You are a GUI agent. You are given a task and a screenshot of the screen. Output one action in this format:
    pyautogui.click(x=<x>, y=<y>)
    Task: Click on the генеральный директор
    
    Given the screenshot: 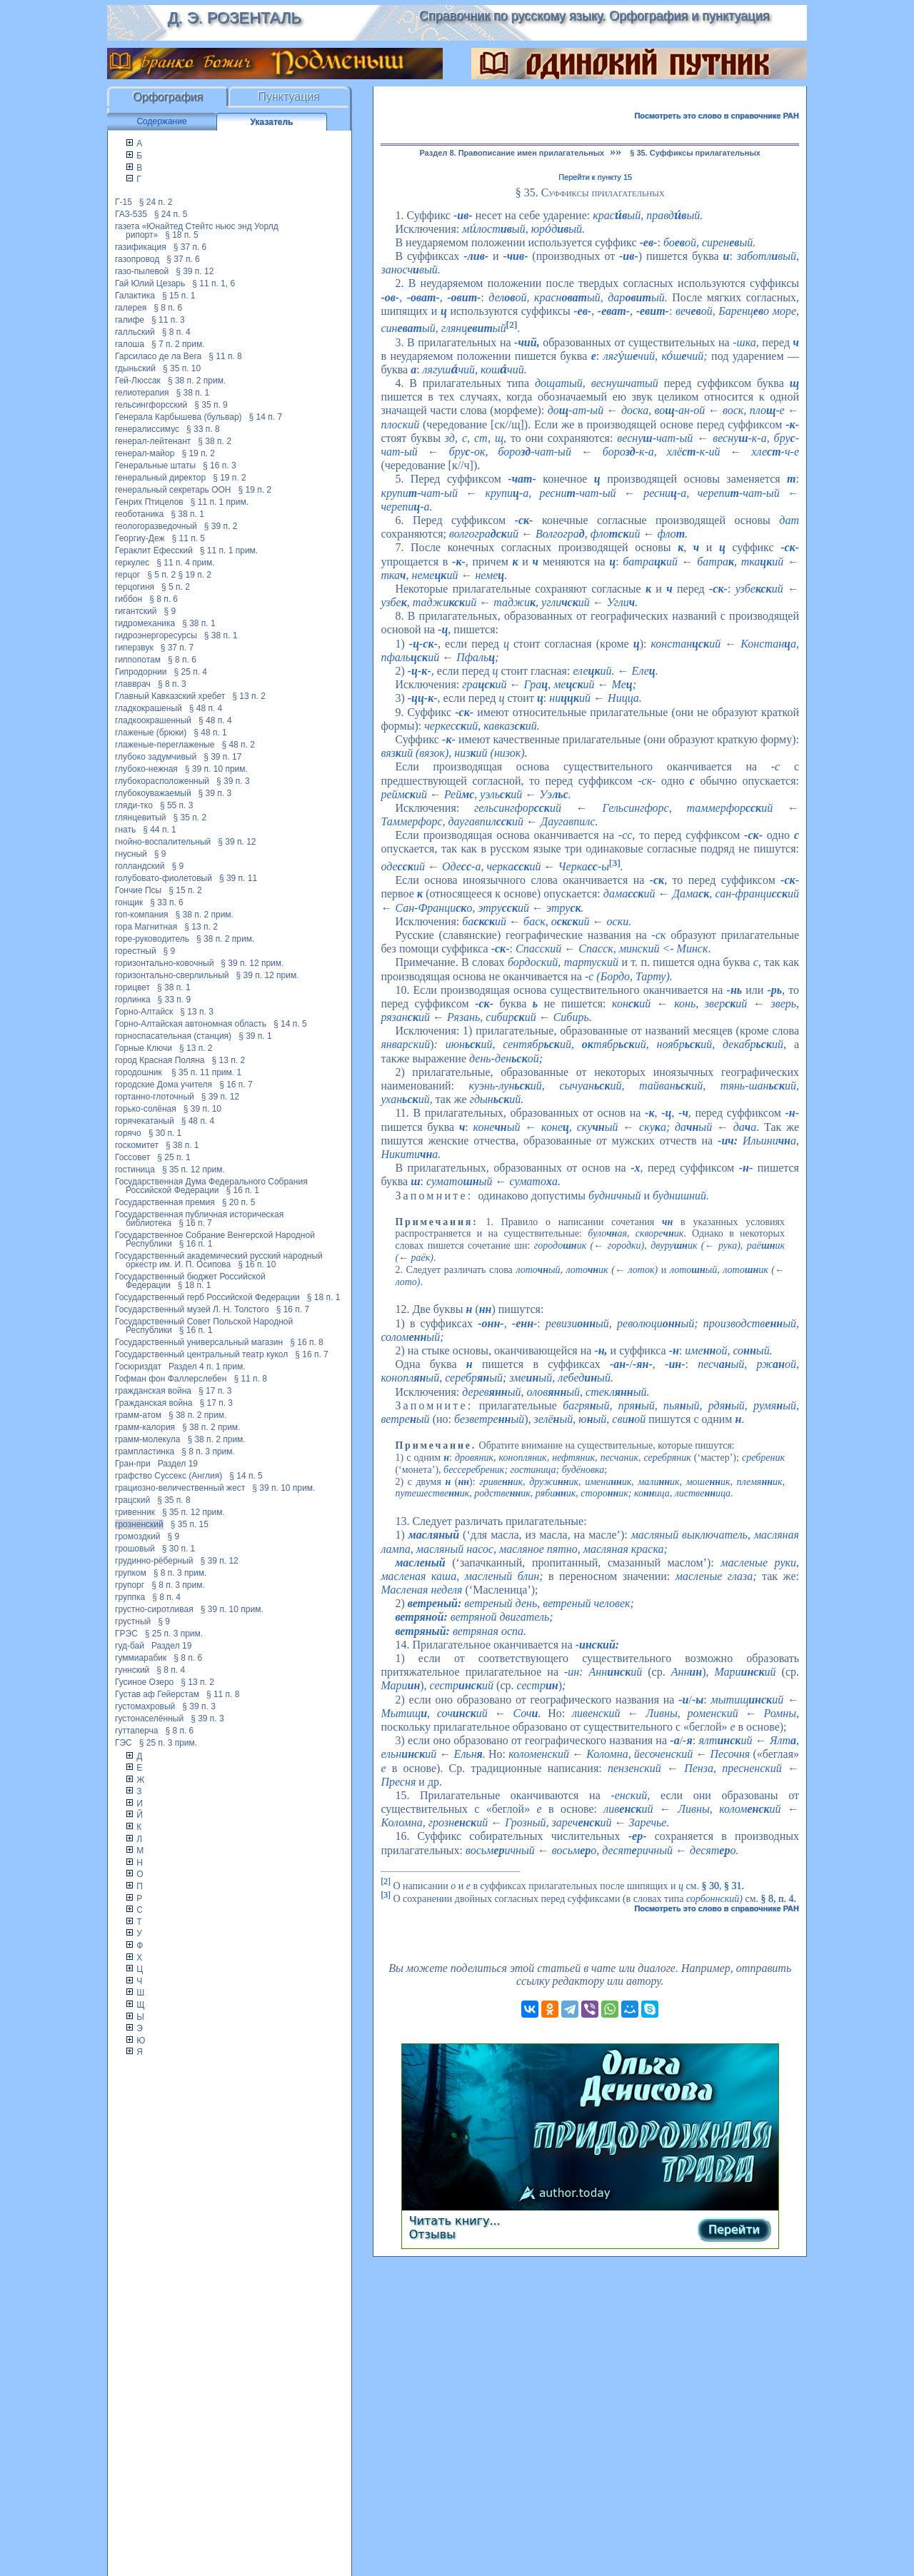 What is the action you would take?
    pyautogui.click(x=160, y=478)
    